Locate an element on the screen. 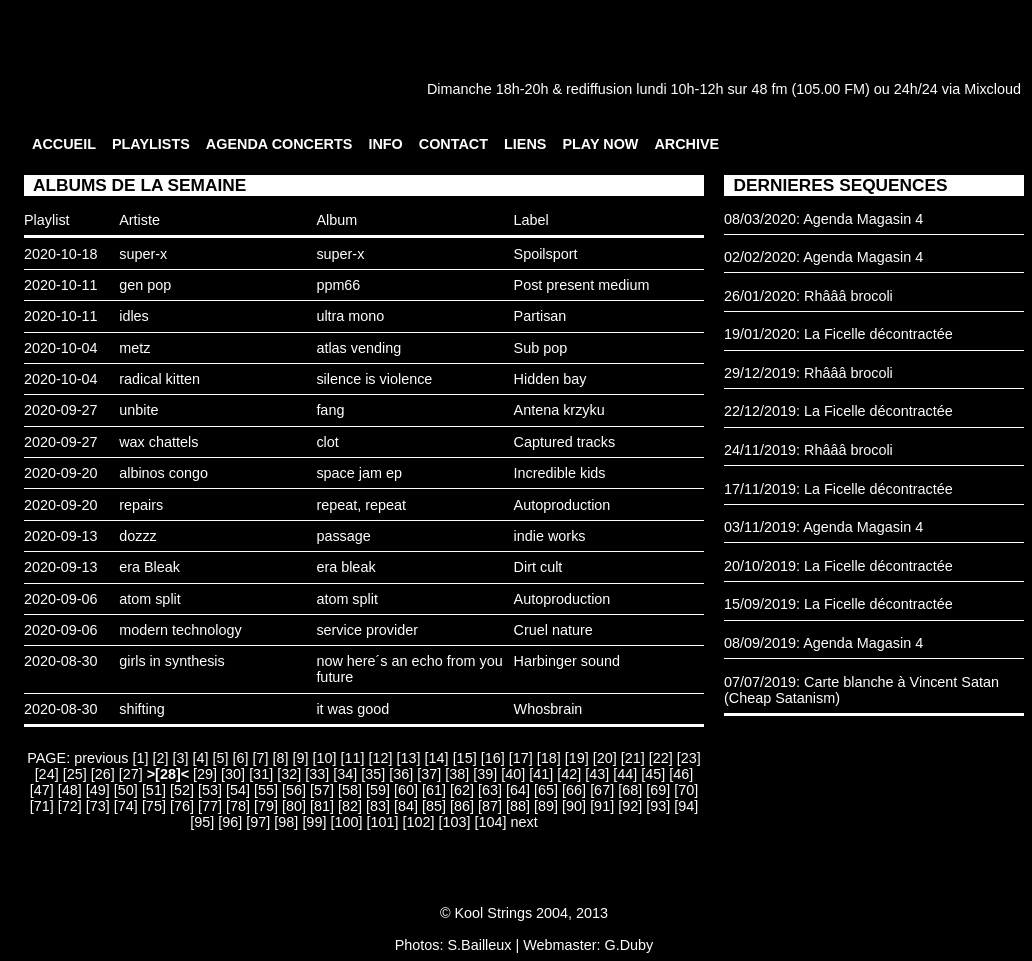 This screenshot has height=961, width=1032. 08/03/2020: Agenda Magasin 4 is located at coordinates (823, 219).